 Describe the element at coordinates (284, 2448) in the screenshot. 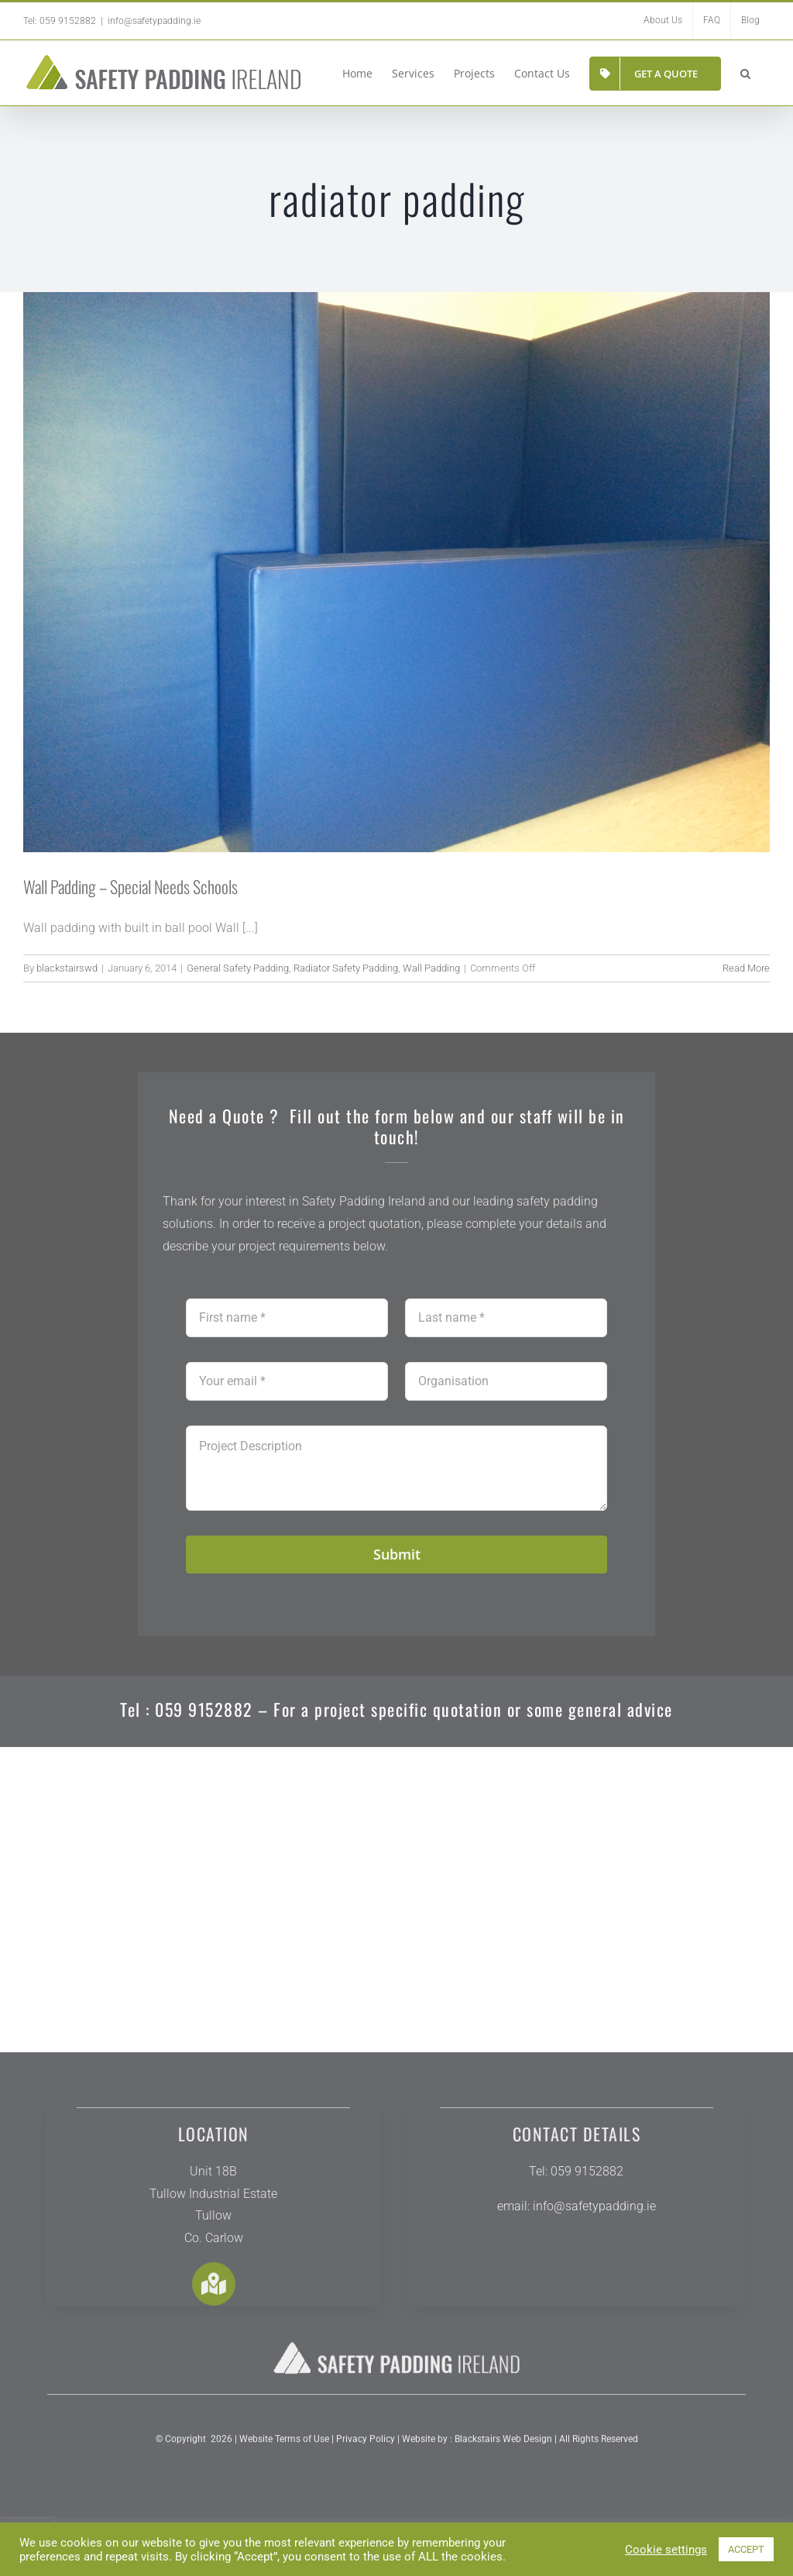

I see `Website Terms of Use` at that location.